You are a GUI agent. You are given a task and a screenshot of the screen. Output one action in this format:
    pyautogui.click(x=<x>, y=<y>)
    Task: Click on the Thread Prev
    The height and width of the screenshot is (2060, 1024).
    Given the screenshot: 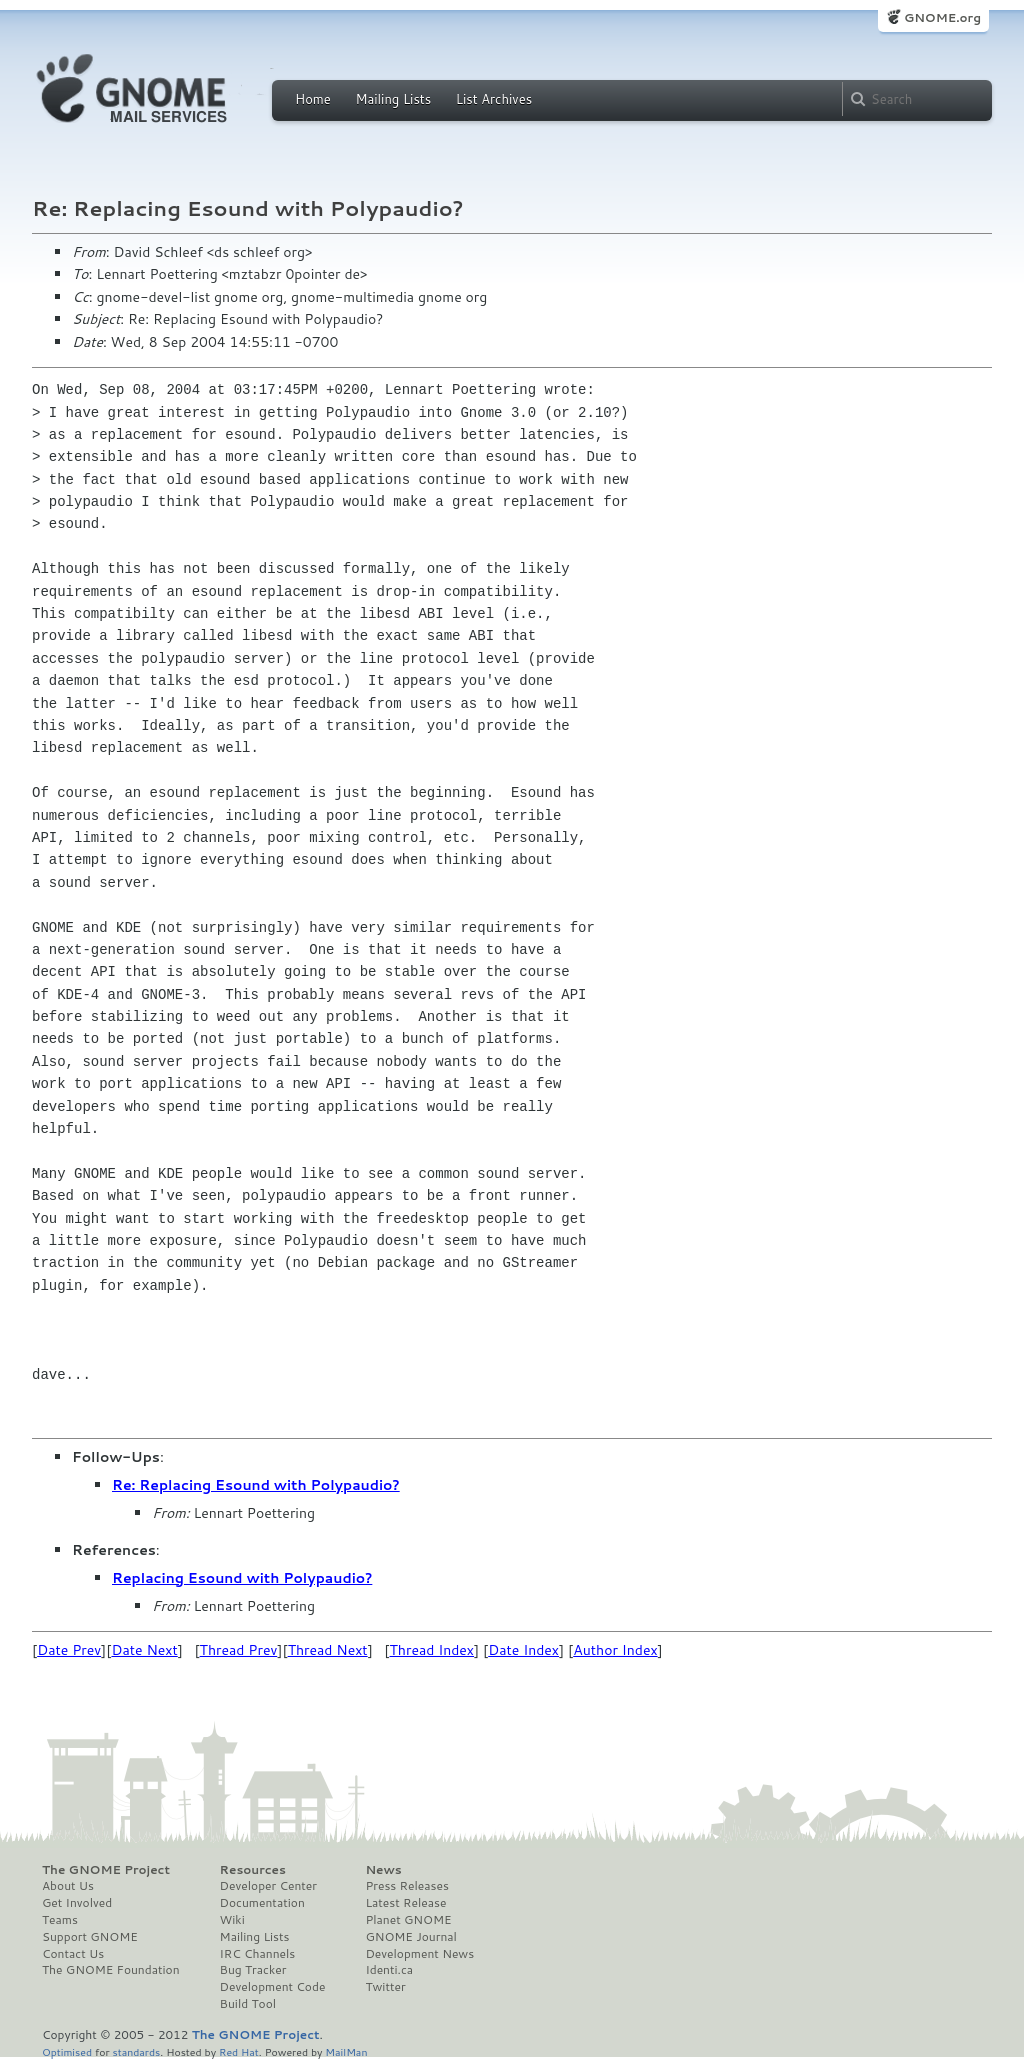 What is the action you would take?
    pyautogui.click(x=239, y=1650)
    